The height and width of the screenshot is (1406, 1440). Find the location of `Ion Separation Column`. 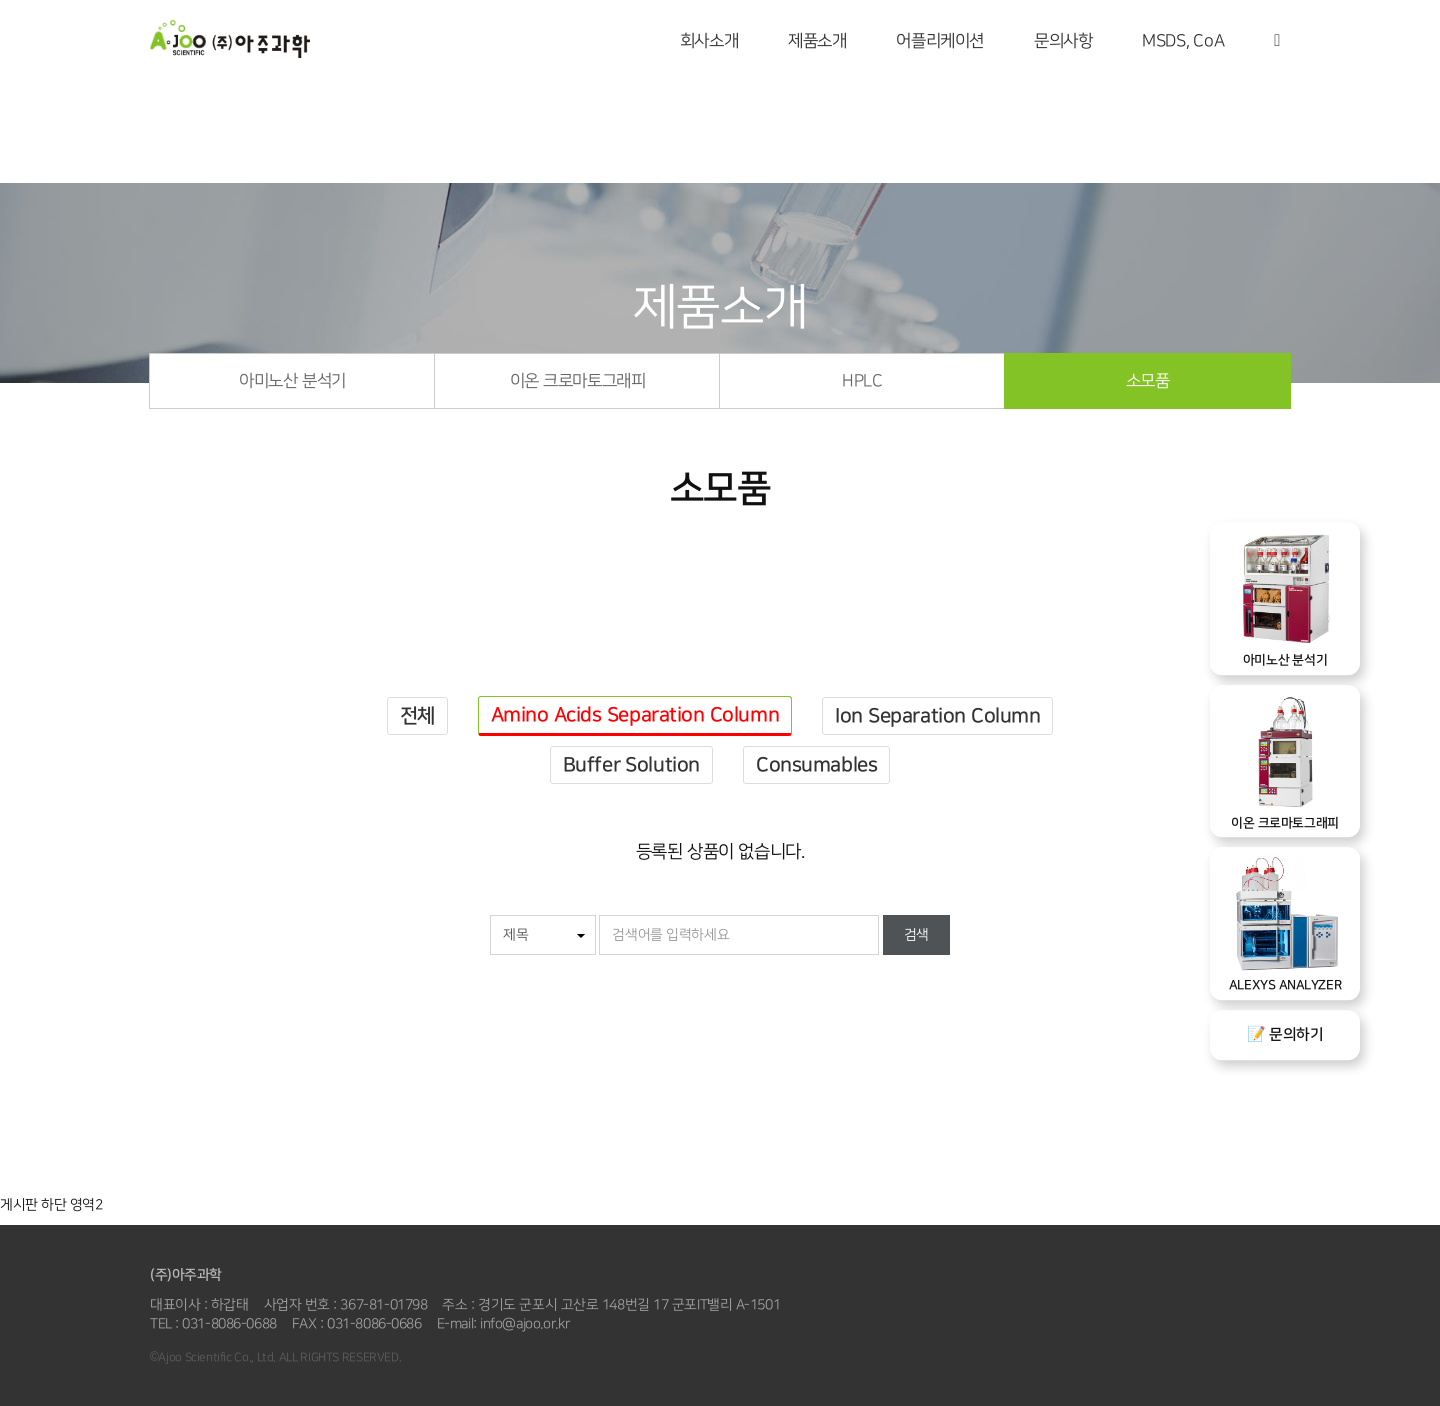

Ion Separation Column is located at coordinates (937, 716).